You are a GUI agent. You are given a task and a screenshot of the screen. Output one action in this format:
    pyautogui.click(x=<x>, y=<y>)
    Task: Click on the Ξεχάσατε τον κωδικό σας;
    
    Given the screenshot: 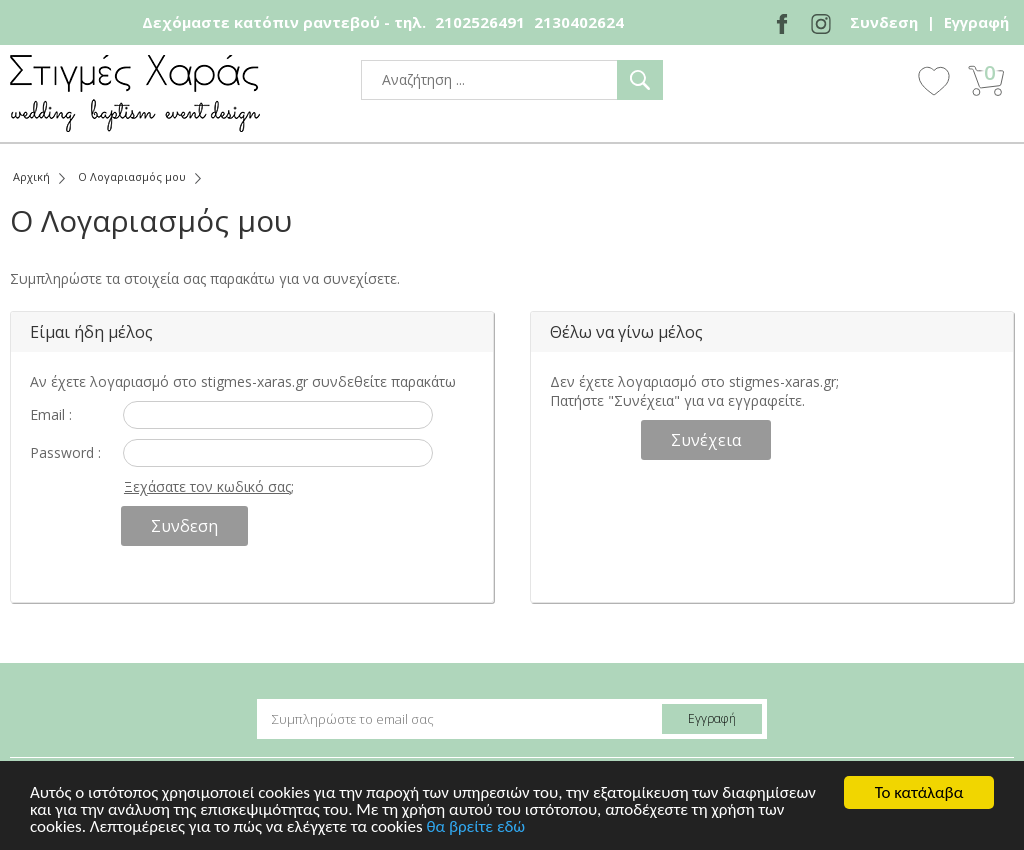 What is the action you would take?
    pyautogui.click(x=209, y=486)
    